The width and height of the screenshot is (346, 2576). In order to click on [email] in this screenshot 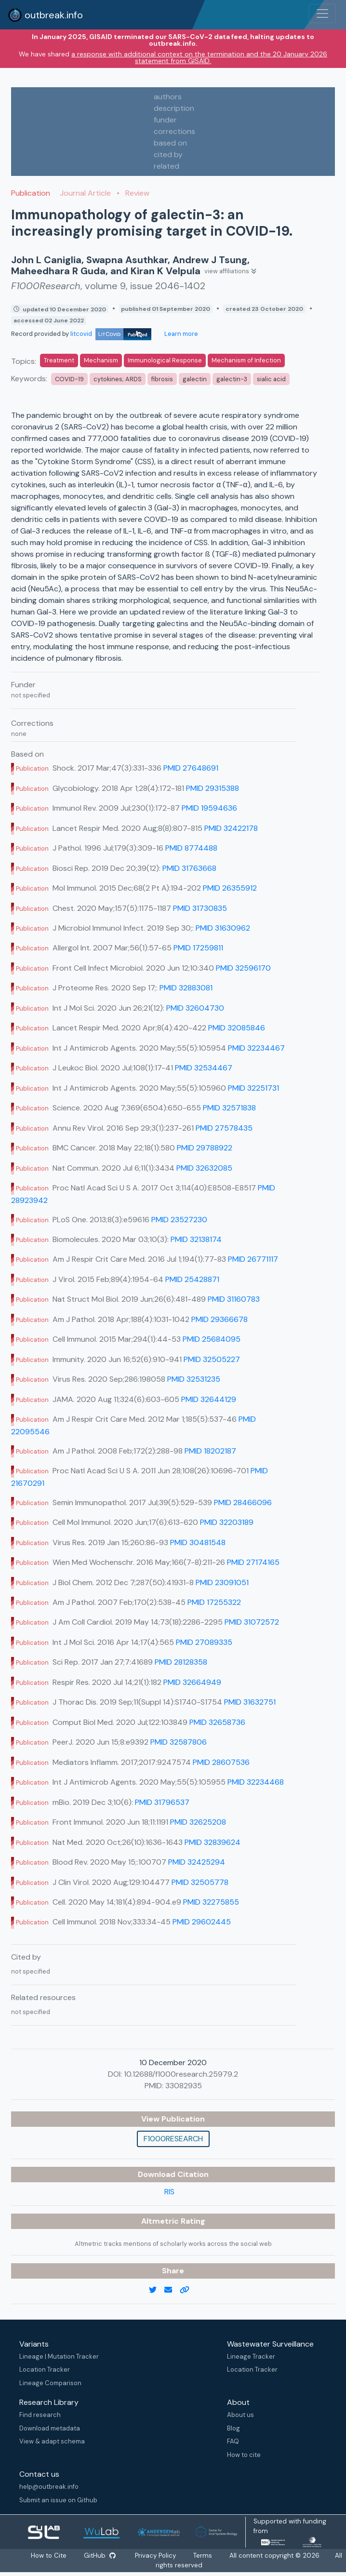, I will do `click(172, 2290)`.